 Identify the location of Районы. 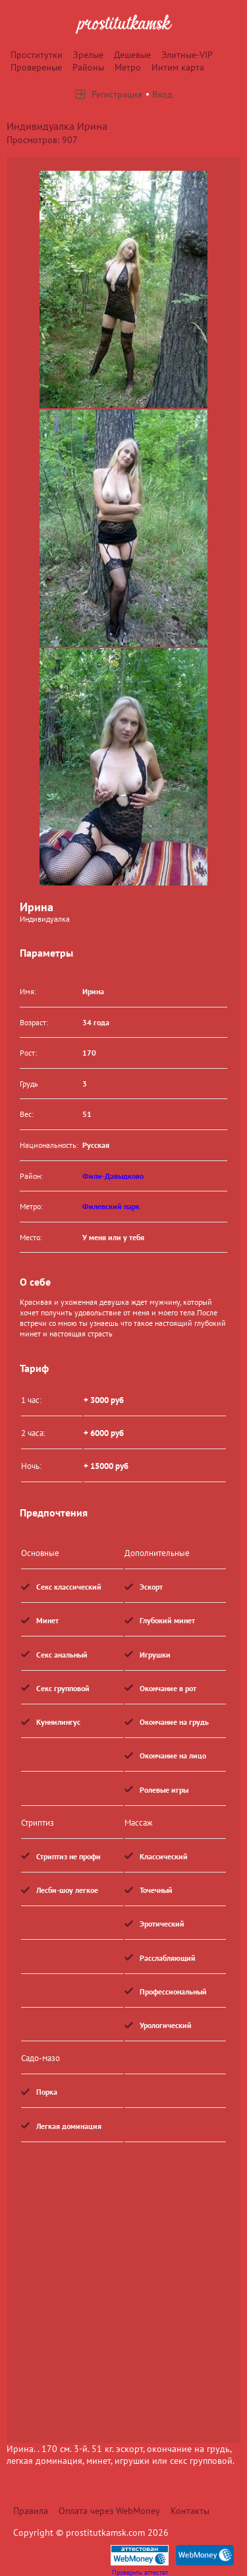
(88, 67).